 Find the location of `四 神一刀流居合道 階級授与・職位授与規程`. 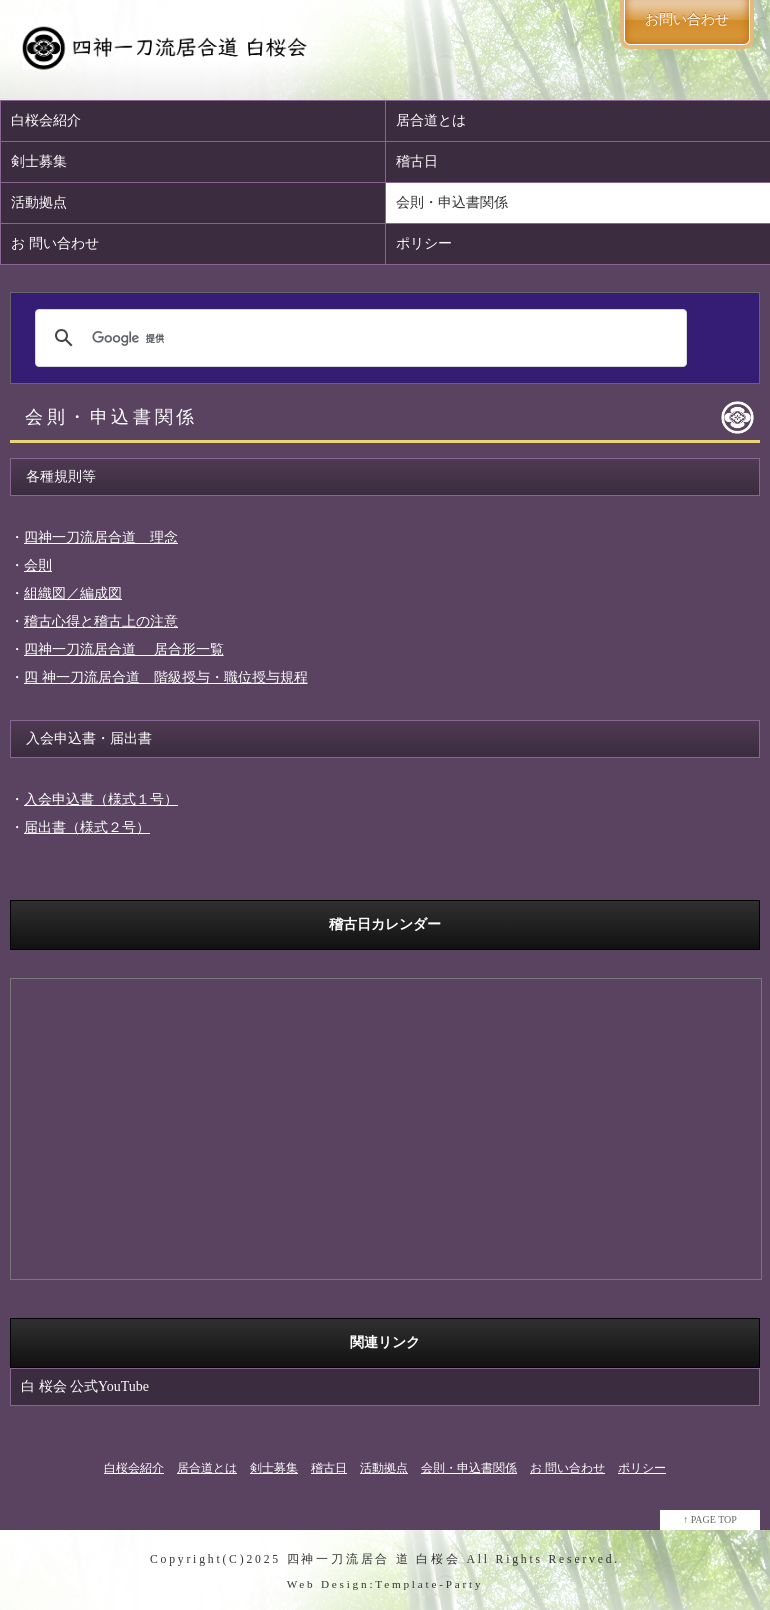

四 神一刀流居合道 階級授与・職位授与規程 is located at coordinates (166, 677).